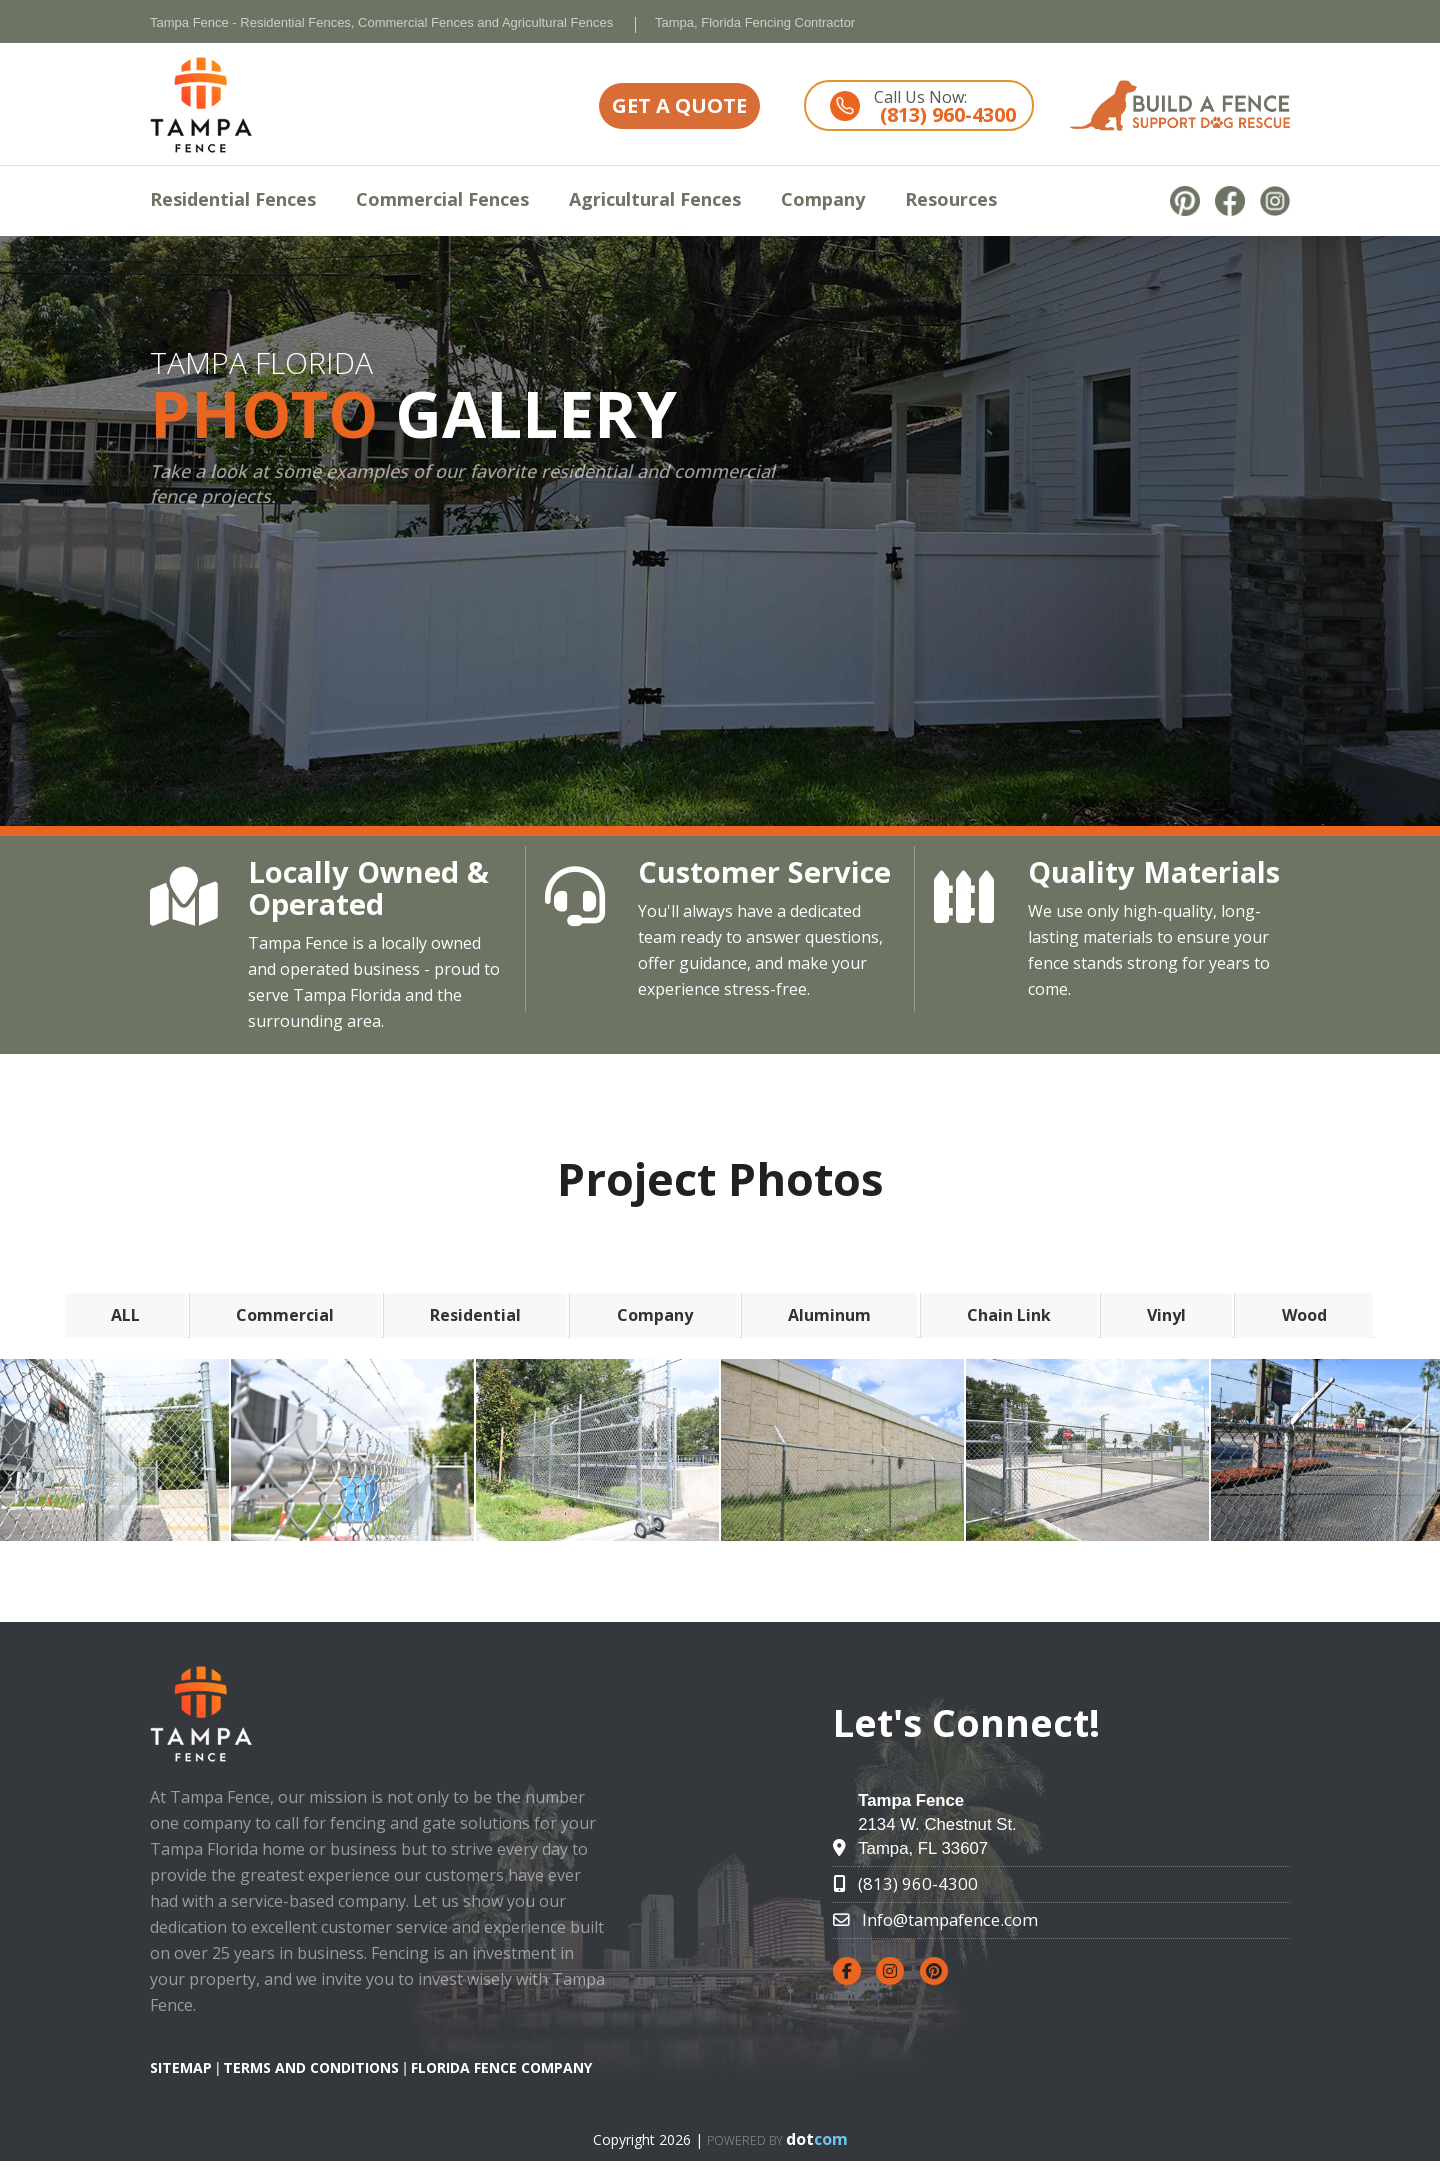  Describe the element at coordinates (1304, 1315) in the screenshot. I see `Wood` at that location.